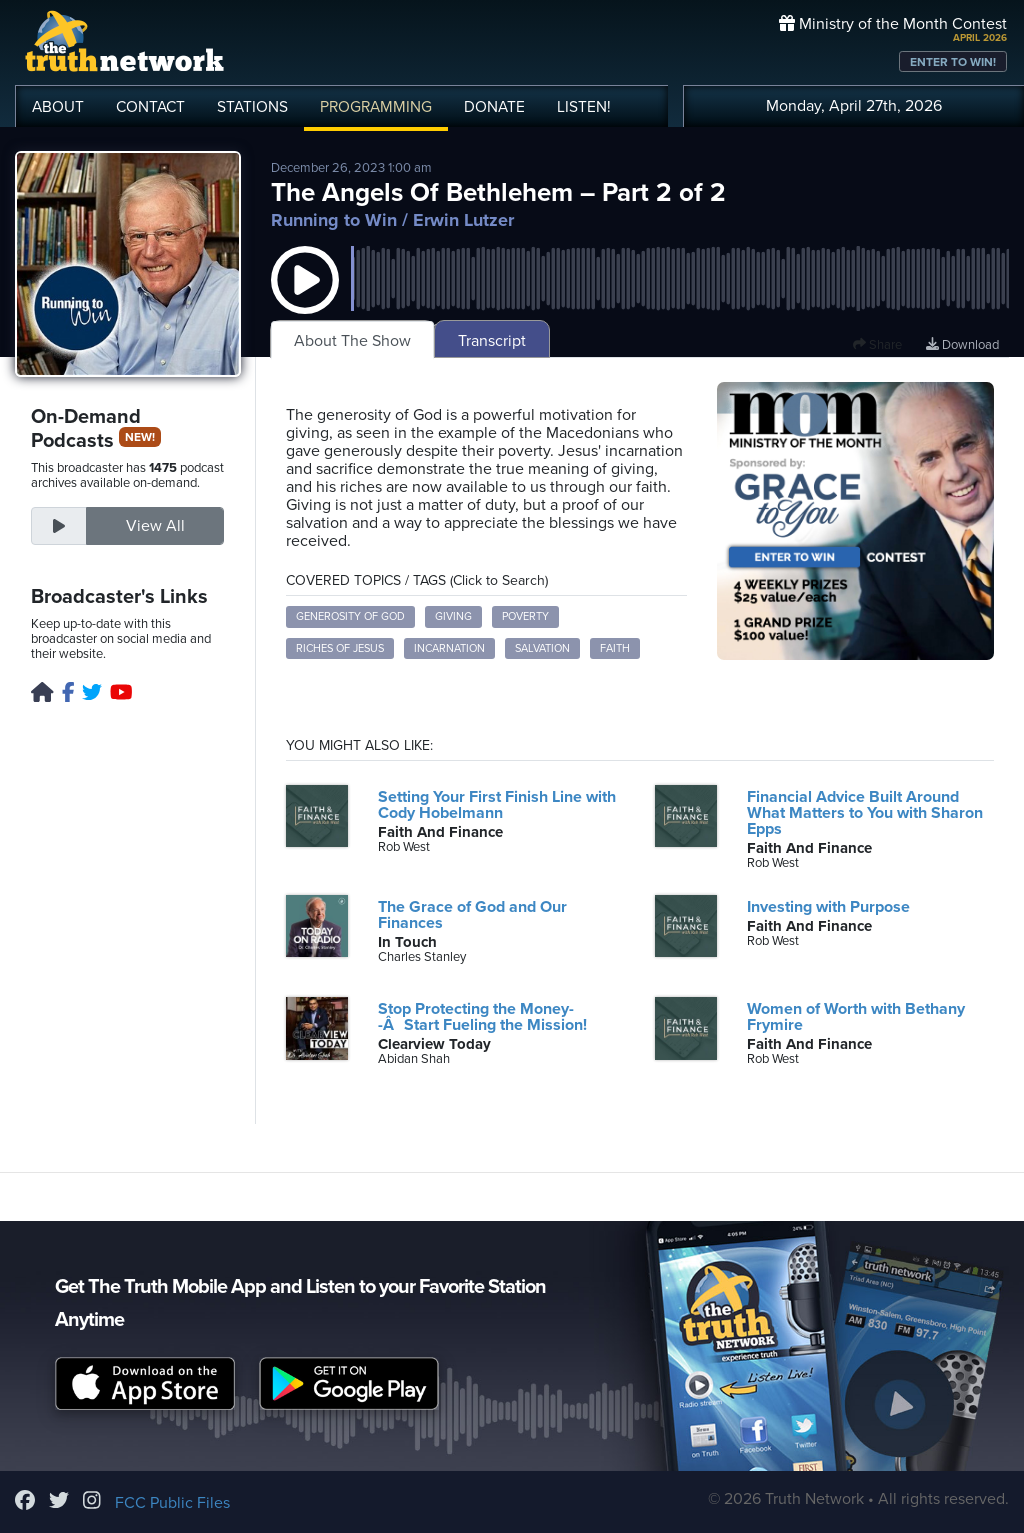 This screenshot has width=1024, height=1533. What do you see at coordinates (877, 345) in the screenshot?
I see `Share [button]` at bounding box center [877, 345].